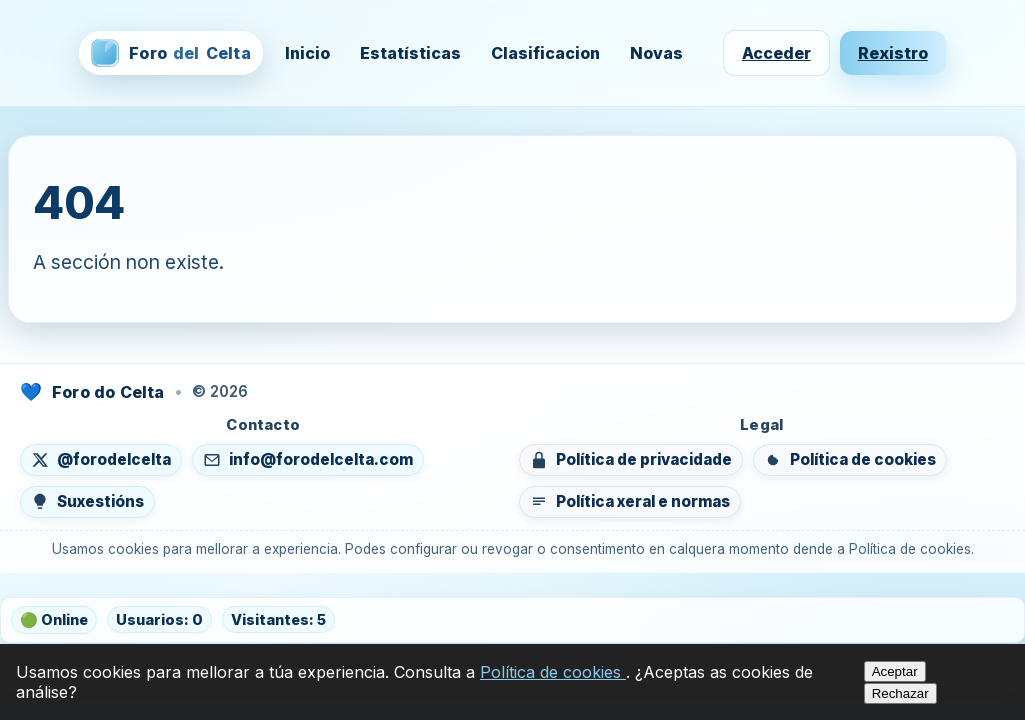 This screenshot has height=720, width=1025. What do you see at coordinates (545, 53) in the screenshot?
I see `Clasificacion` at bounding box center [545, 53].